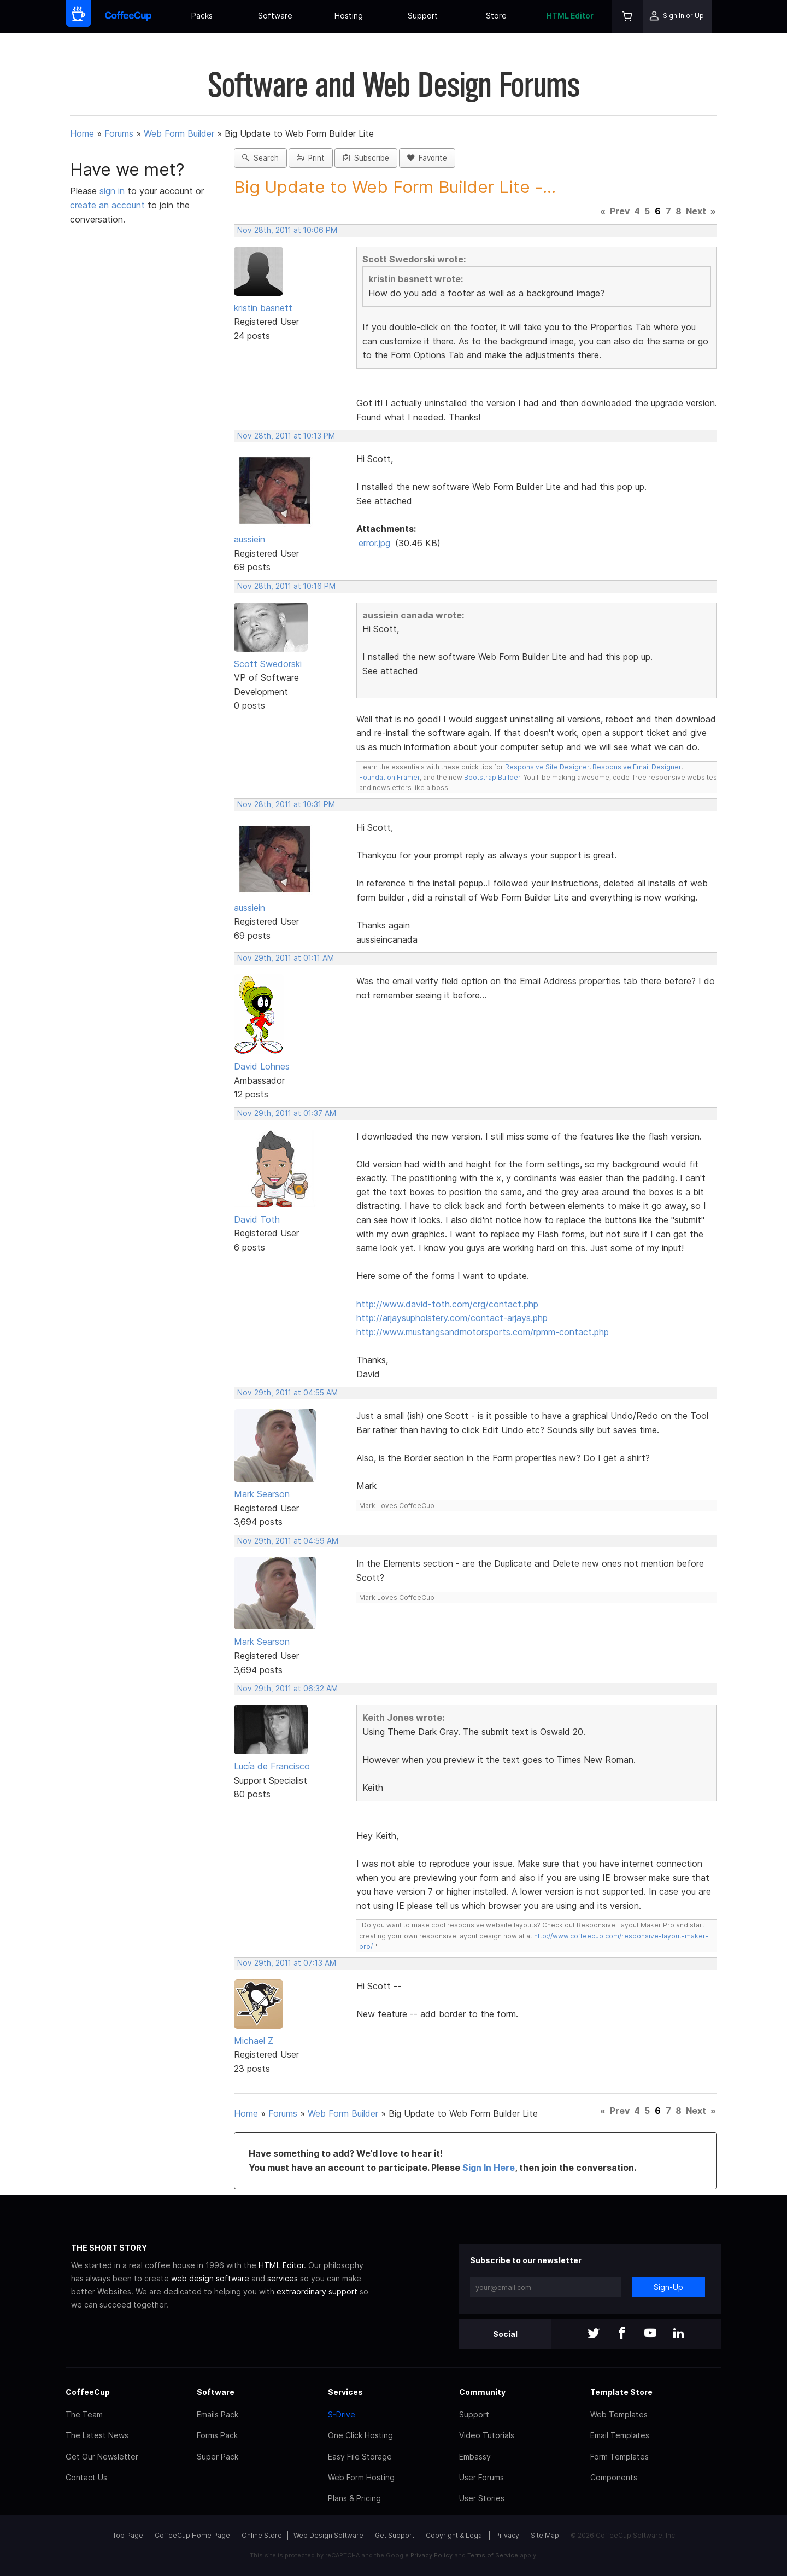 The height and width of the screenshot is (2576, 787). Describe the element at coordinates (481, 2477) in the screenshot. I see `User Forums` at that location.